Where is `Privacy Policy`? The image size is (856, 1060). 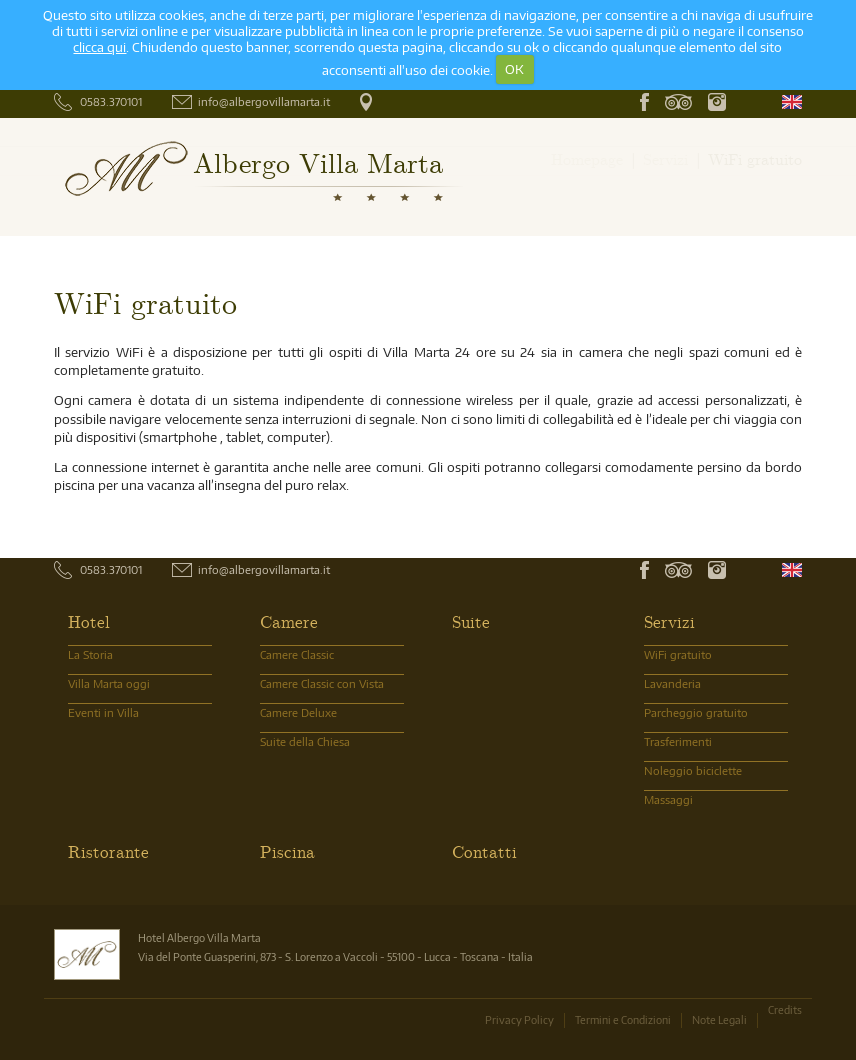
Privacy Policy is located at coordinates (519, 1019).